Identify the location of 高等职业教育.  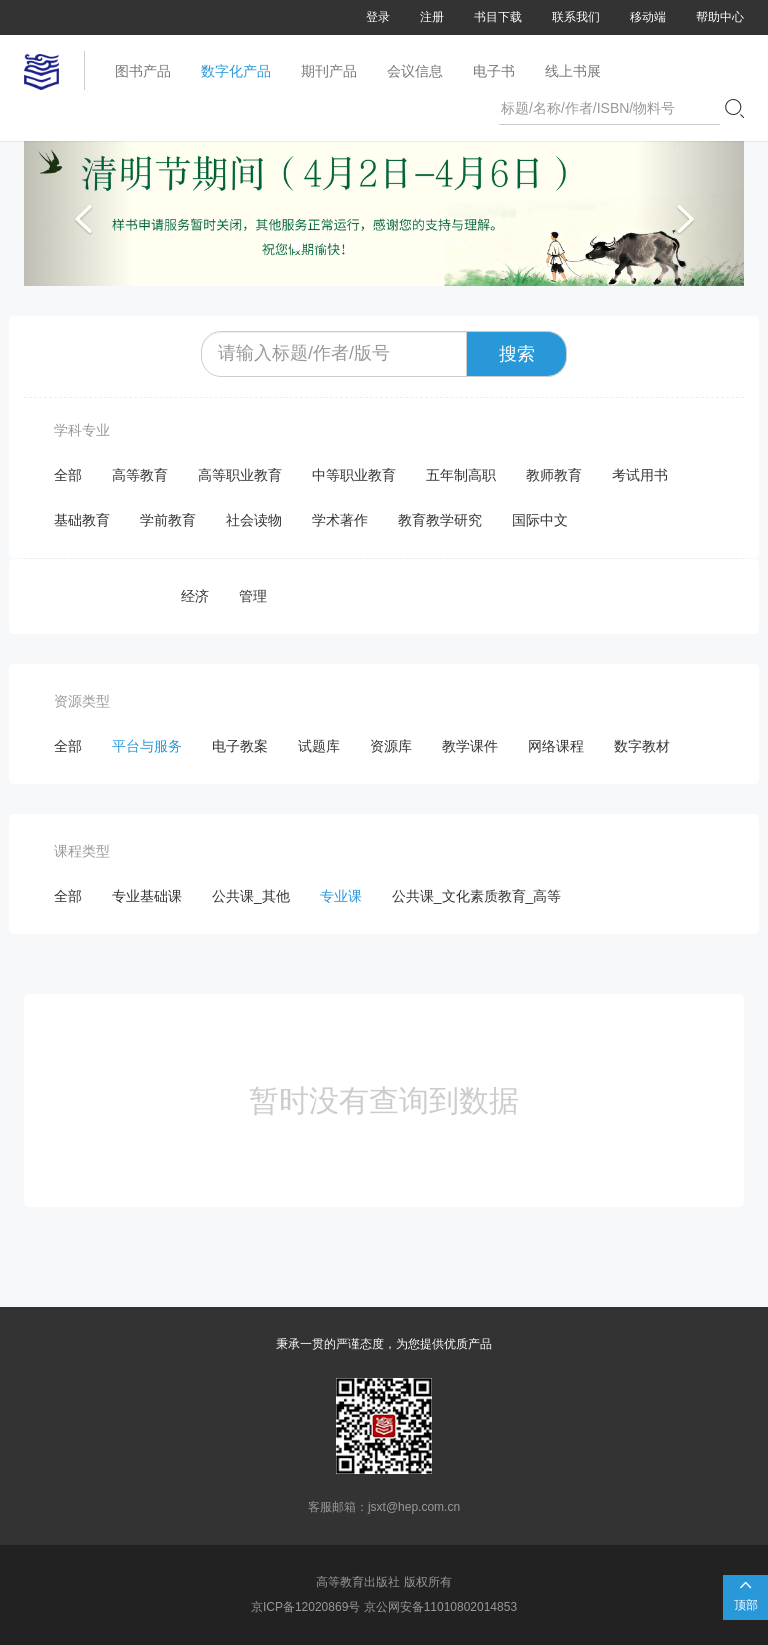
(240, 475).